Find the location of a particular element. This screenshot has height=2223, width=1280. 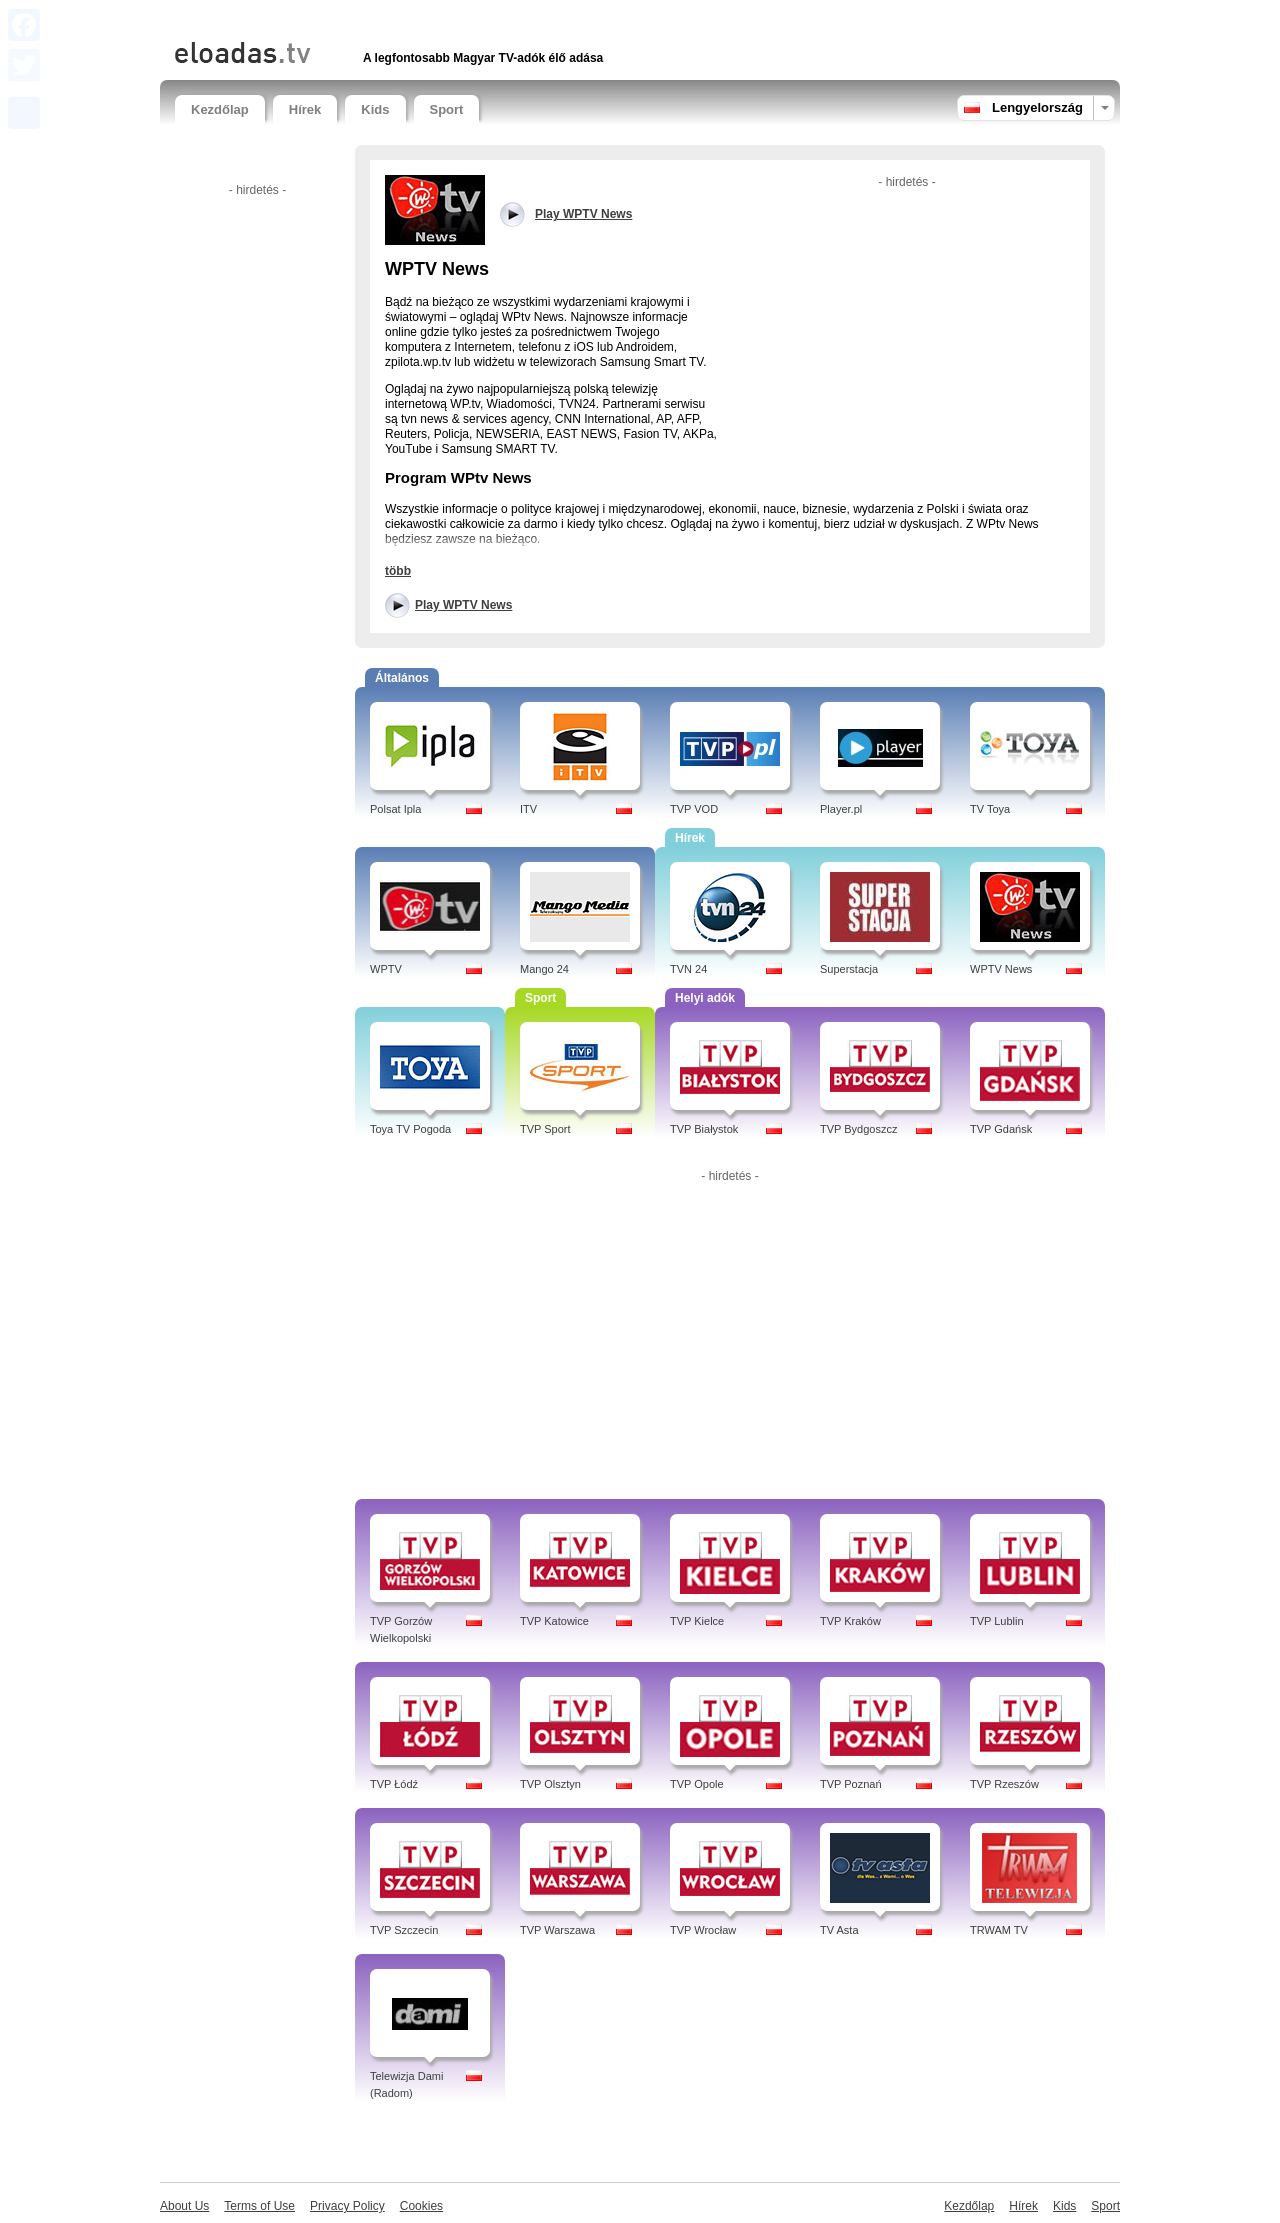

TVP Łódź is located at coordinates (394, 1784).